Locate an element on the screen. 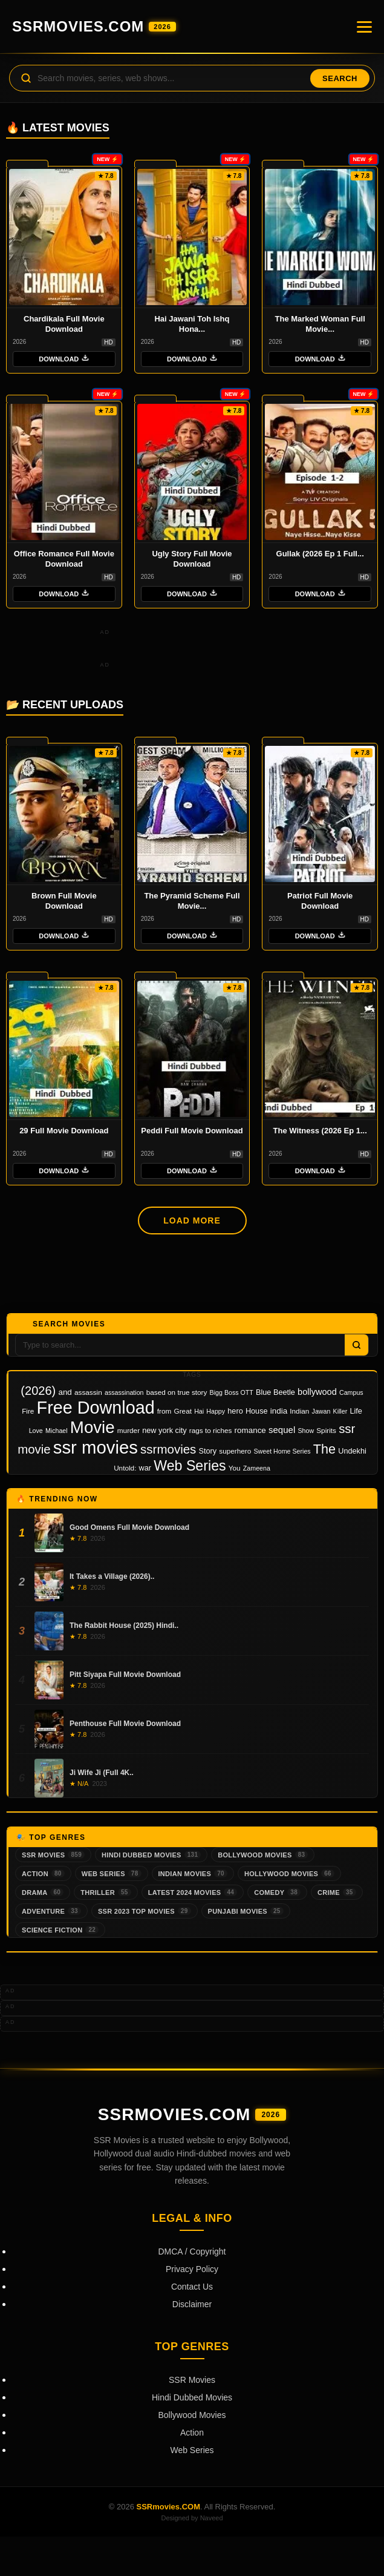 The image size is (384, 2576). Hindi Dubbed Movies is located at coordinates (151, 1855).